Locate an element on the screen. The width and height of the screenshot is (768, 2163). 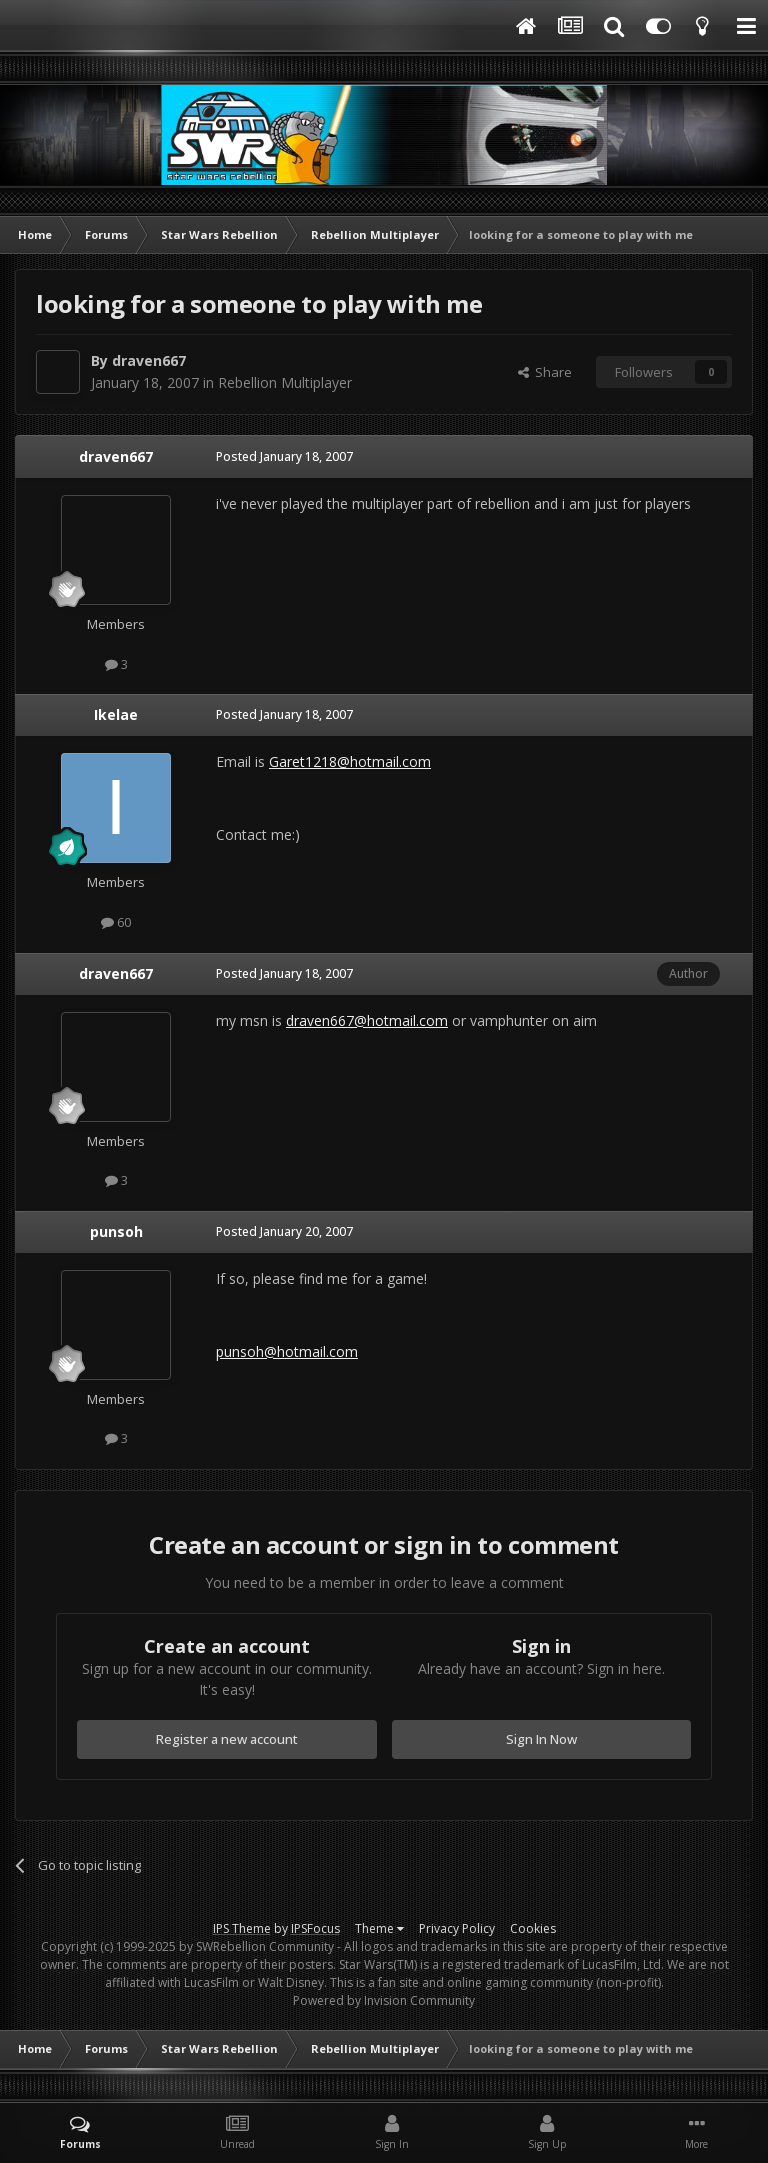
Theme is located at coordinates (379, 1928).